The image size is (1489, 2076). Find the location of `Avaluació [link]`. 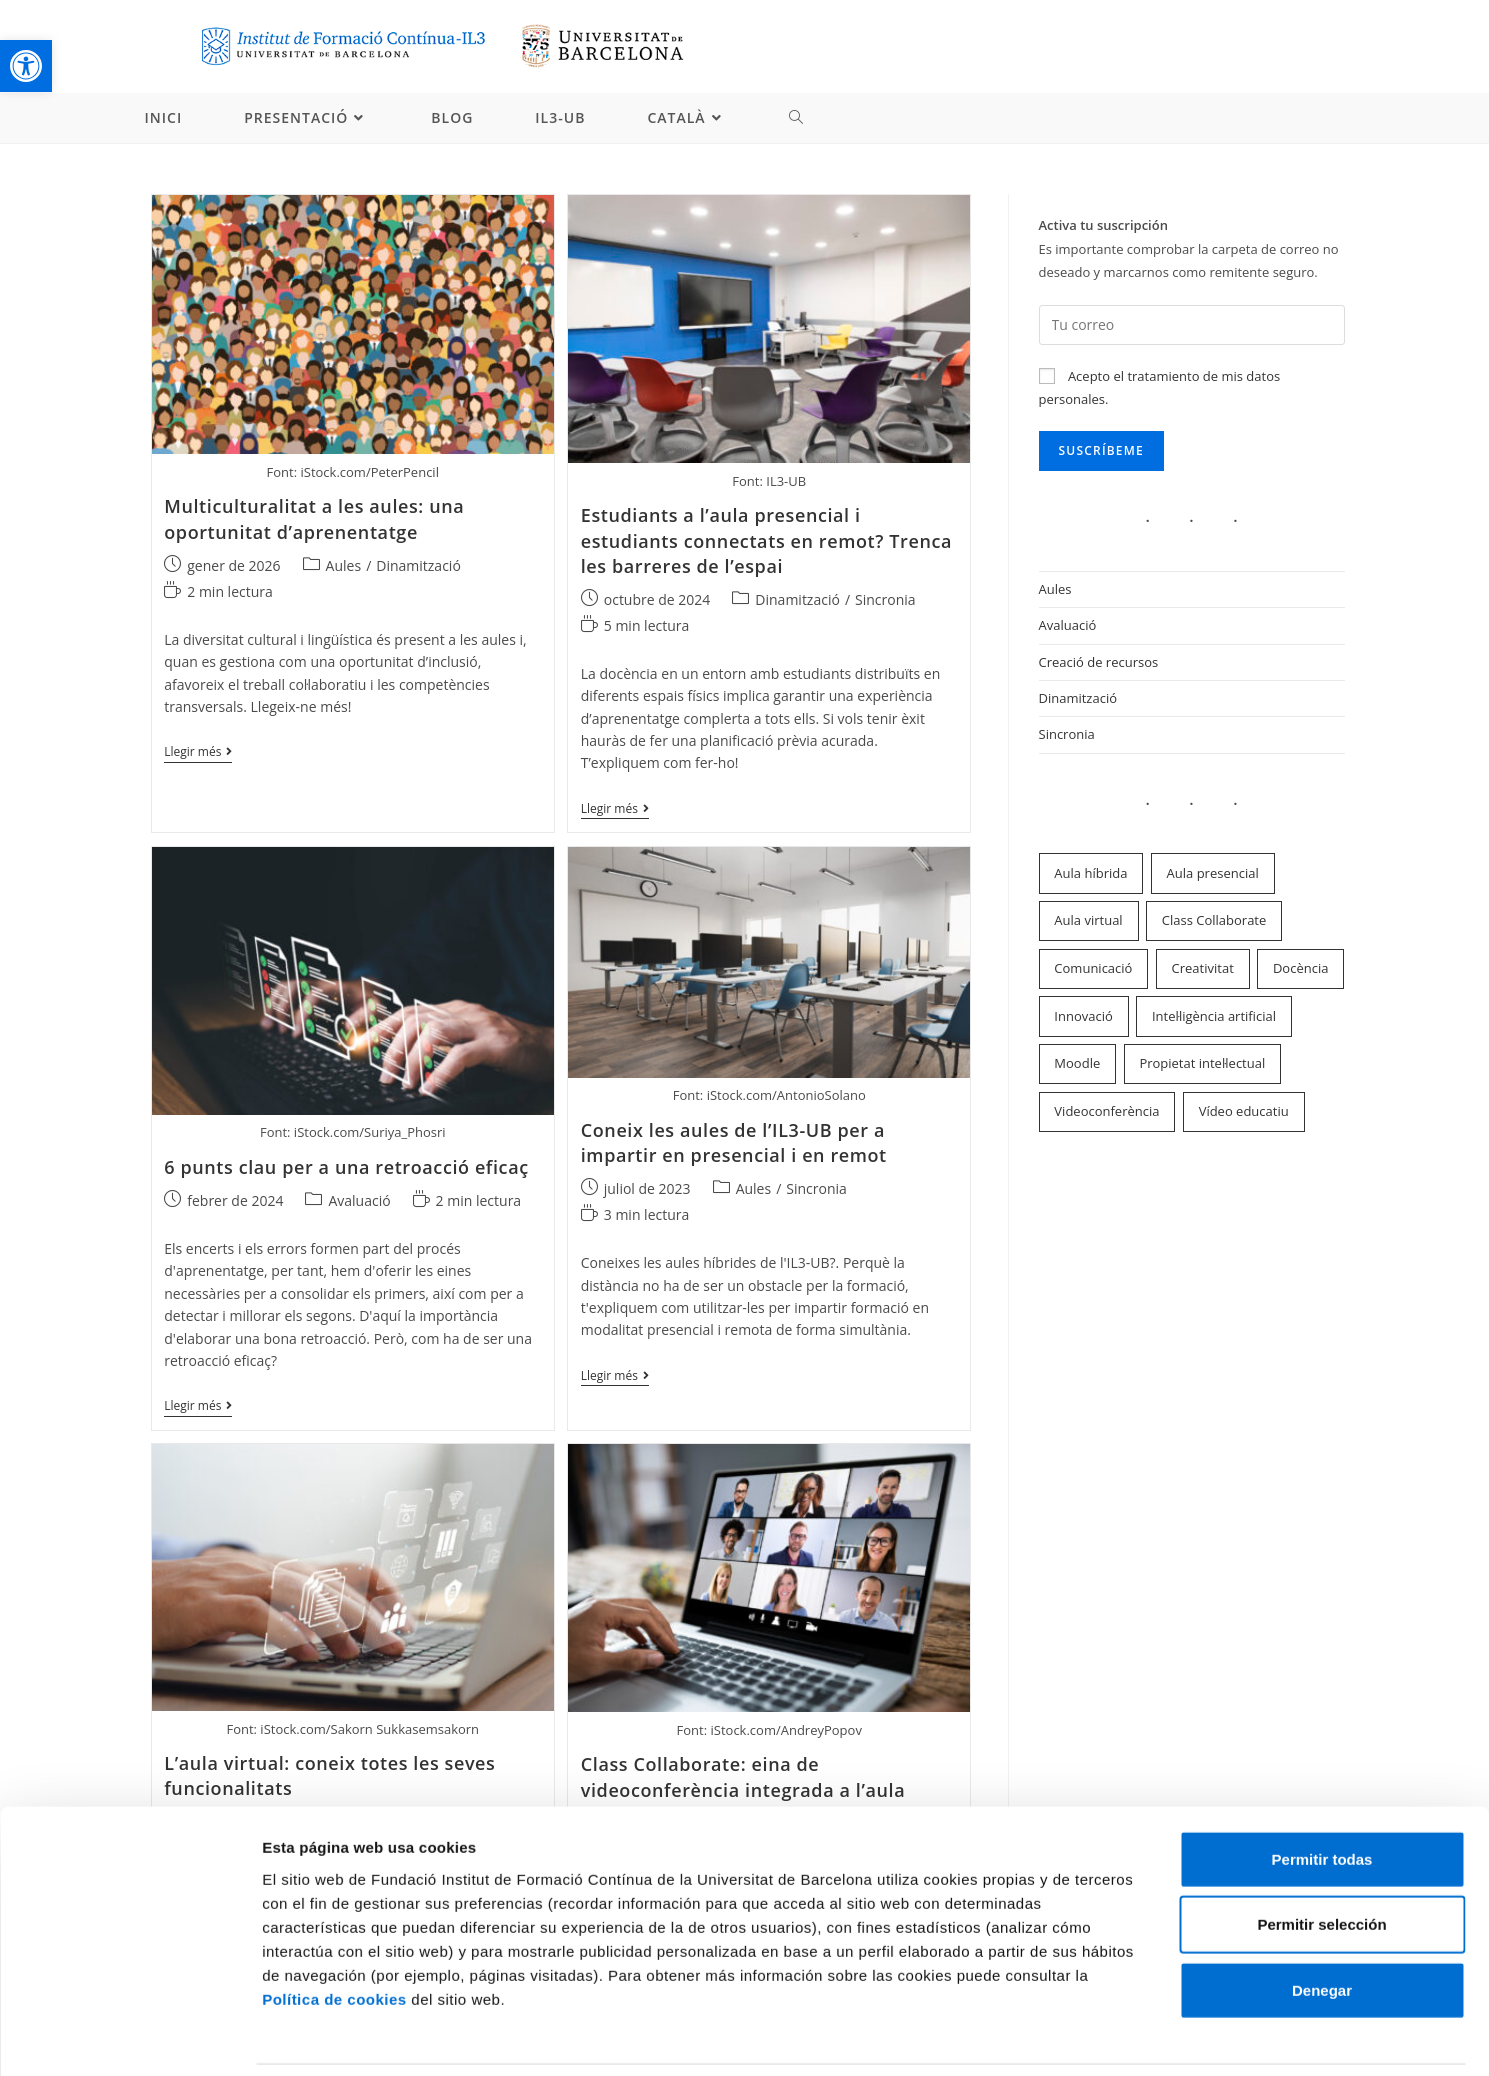

Avaluació [link] is located at coordinates (359, 1202).